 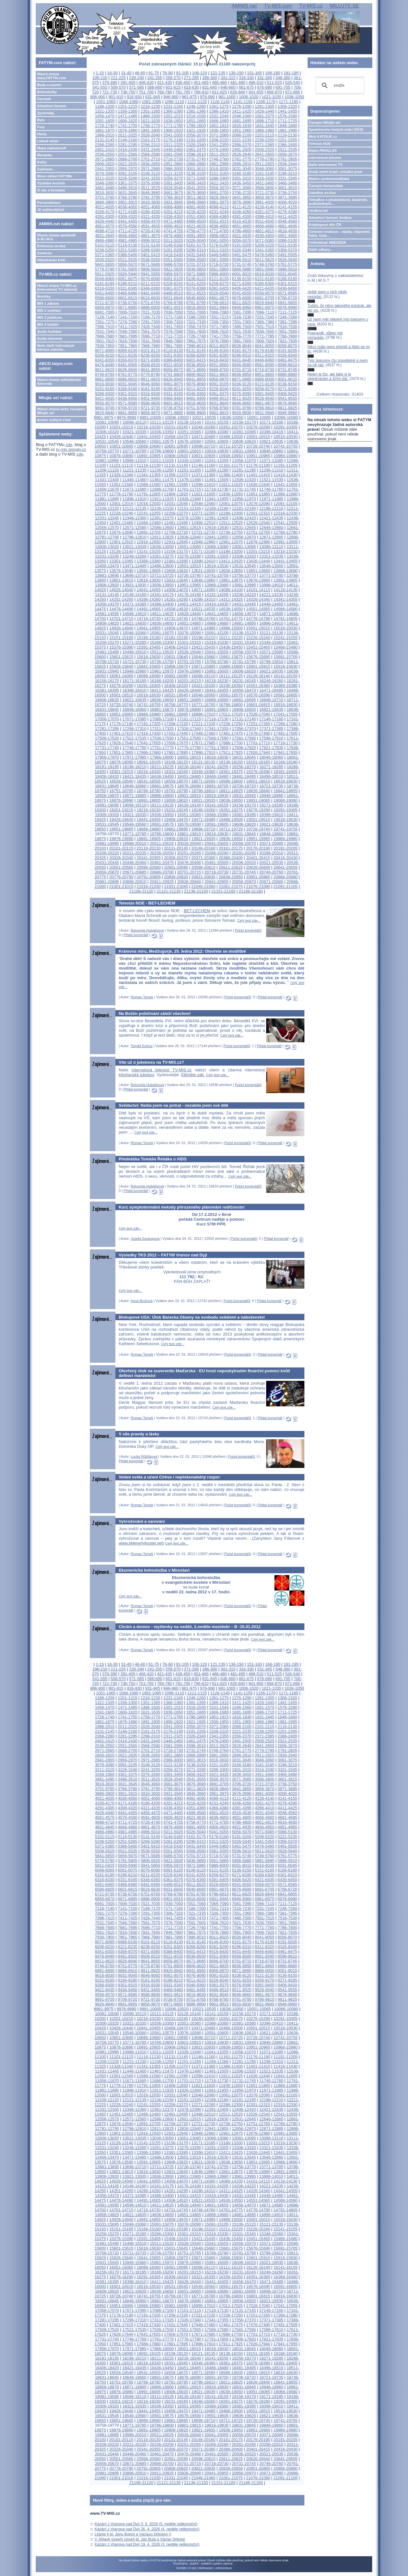 I want to click on 5641-5655, so click(x=104, y=264).